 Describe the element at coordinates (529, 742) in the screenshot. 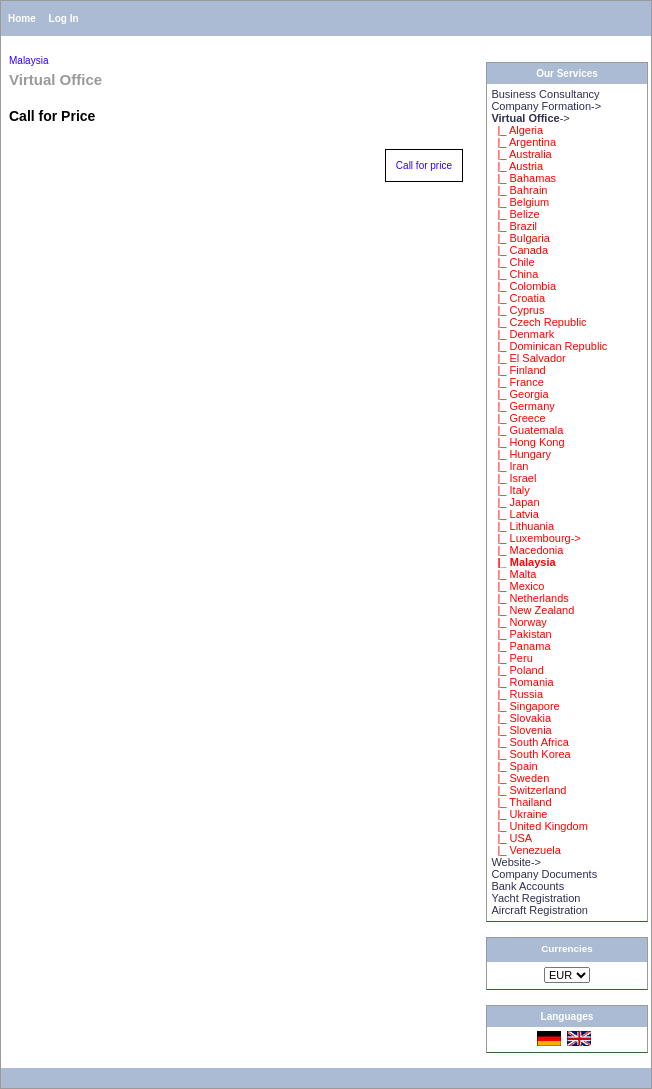

I see `|_ South Africa` at that location.